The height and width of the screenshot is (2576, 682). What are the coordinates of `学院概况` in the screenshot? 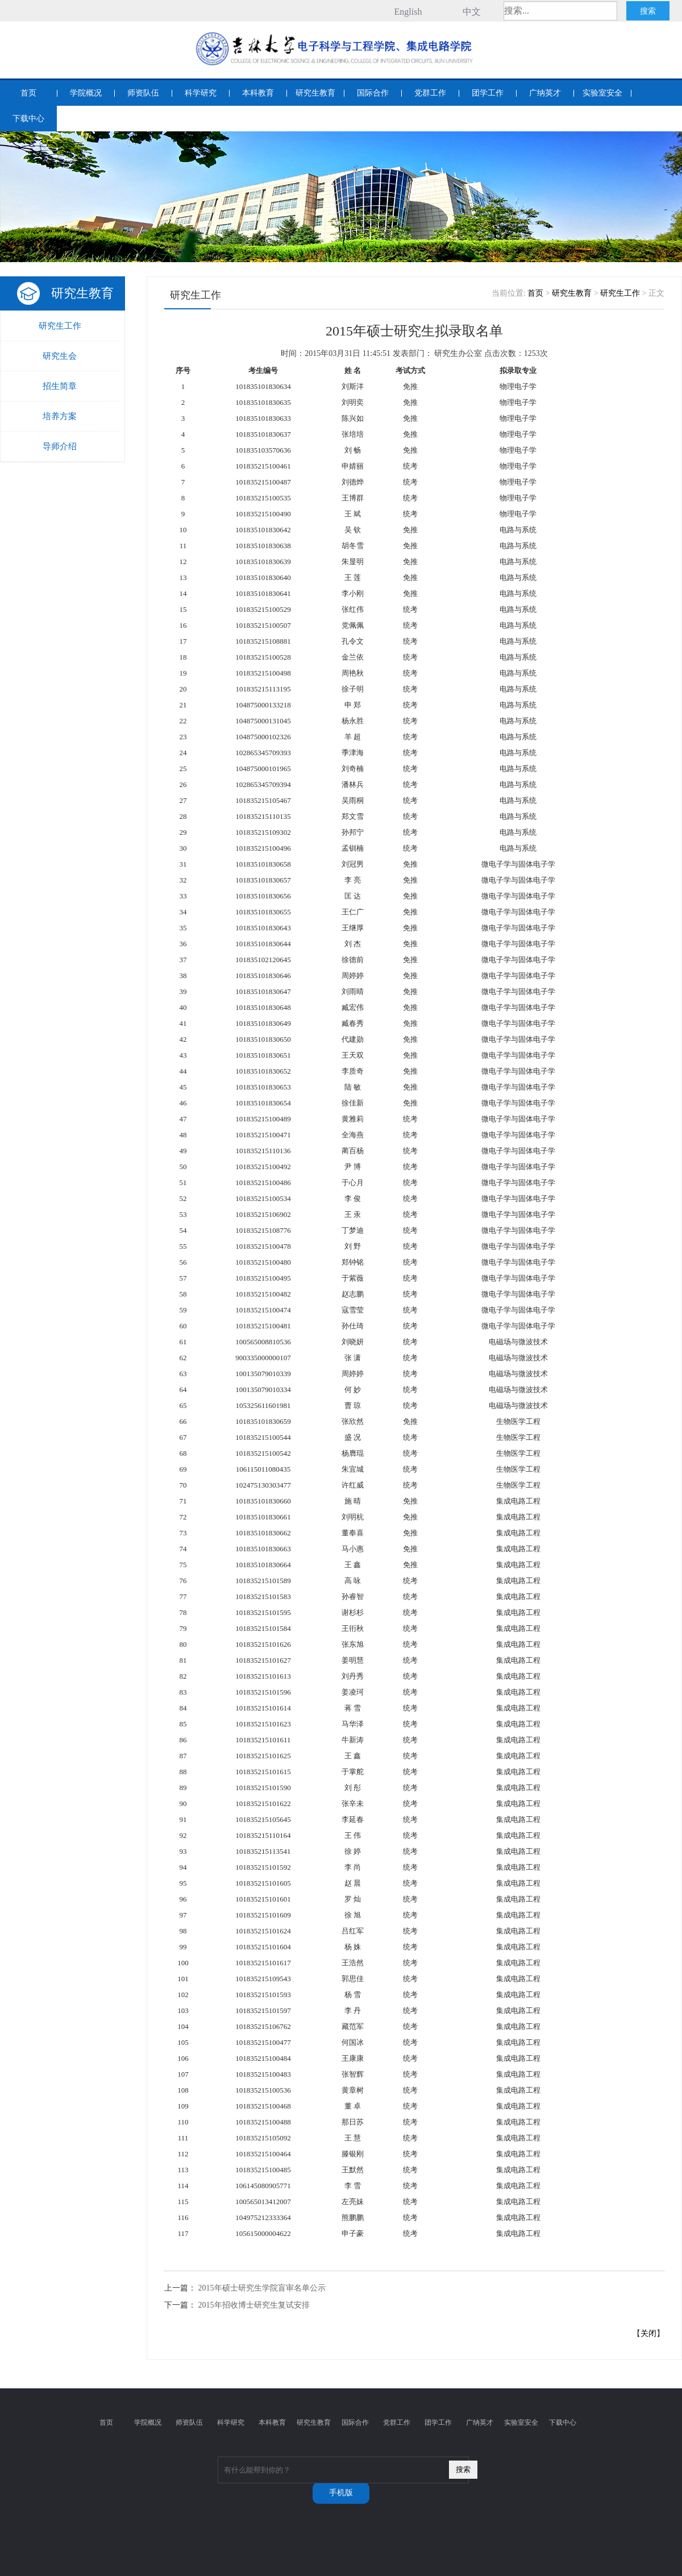 It's located at (86, 93).